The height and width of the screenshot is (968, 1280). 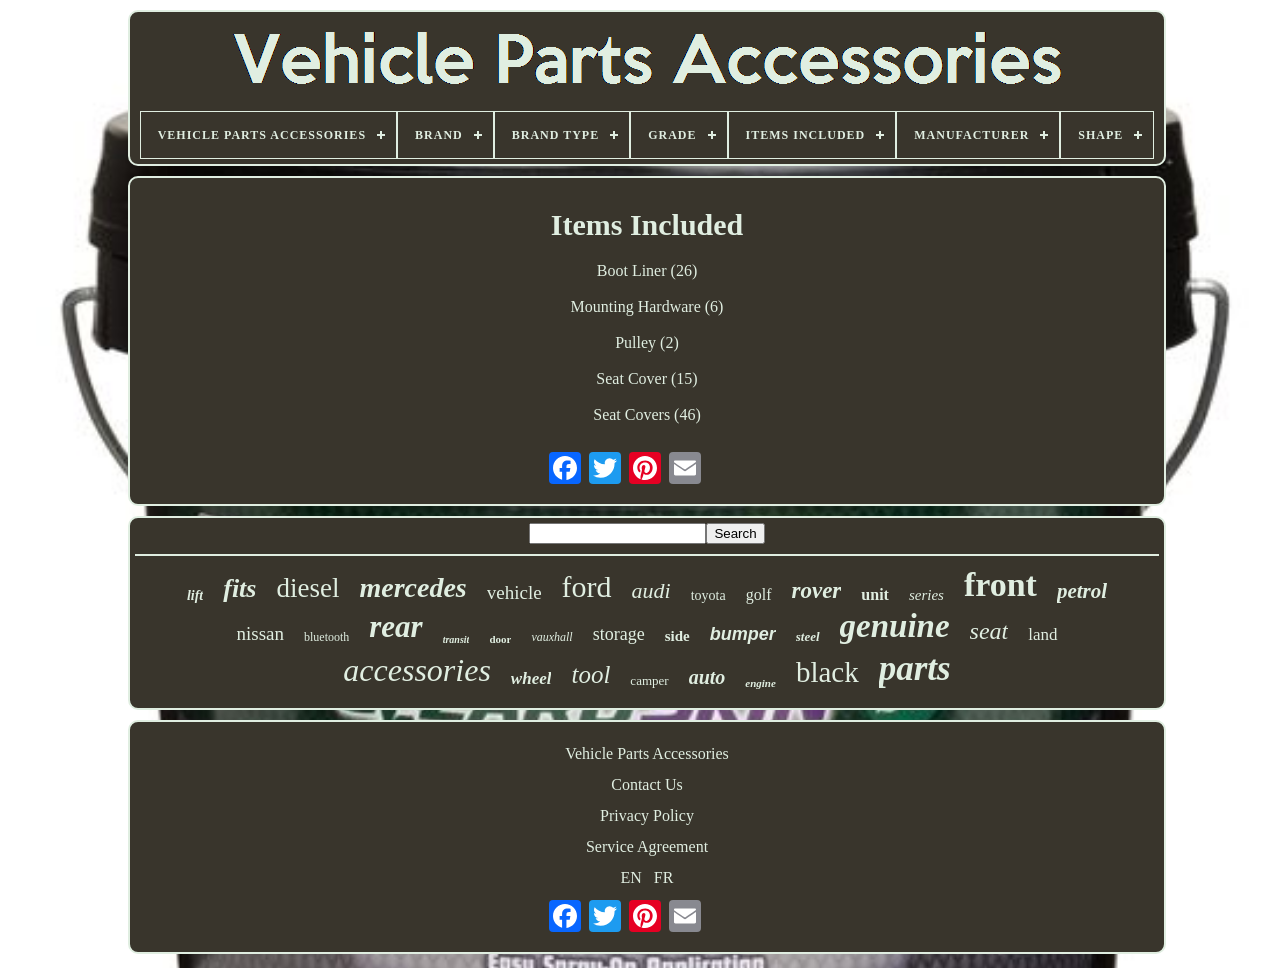 I want to click on ford, so click(x=587, y=586).